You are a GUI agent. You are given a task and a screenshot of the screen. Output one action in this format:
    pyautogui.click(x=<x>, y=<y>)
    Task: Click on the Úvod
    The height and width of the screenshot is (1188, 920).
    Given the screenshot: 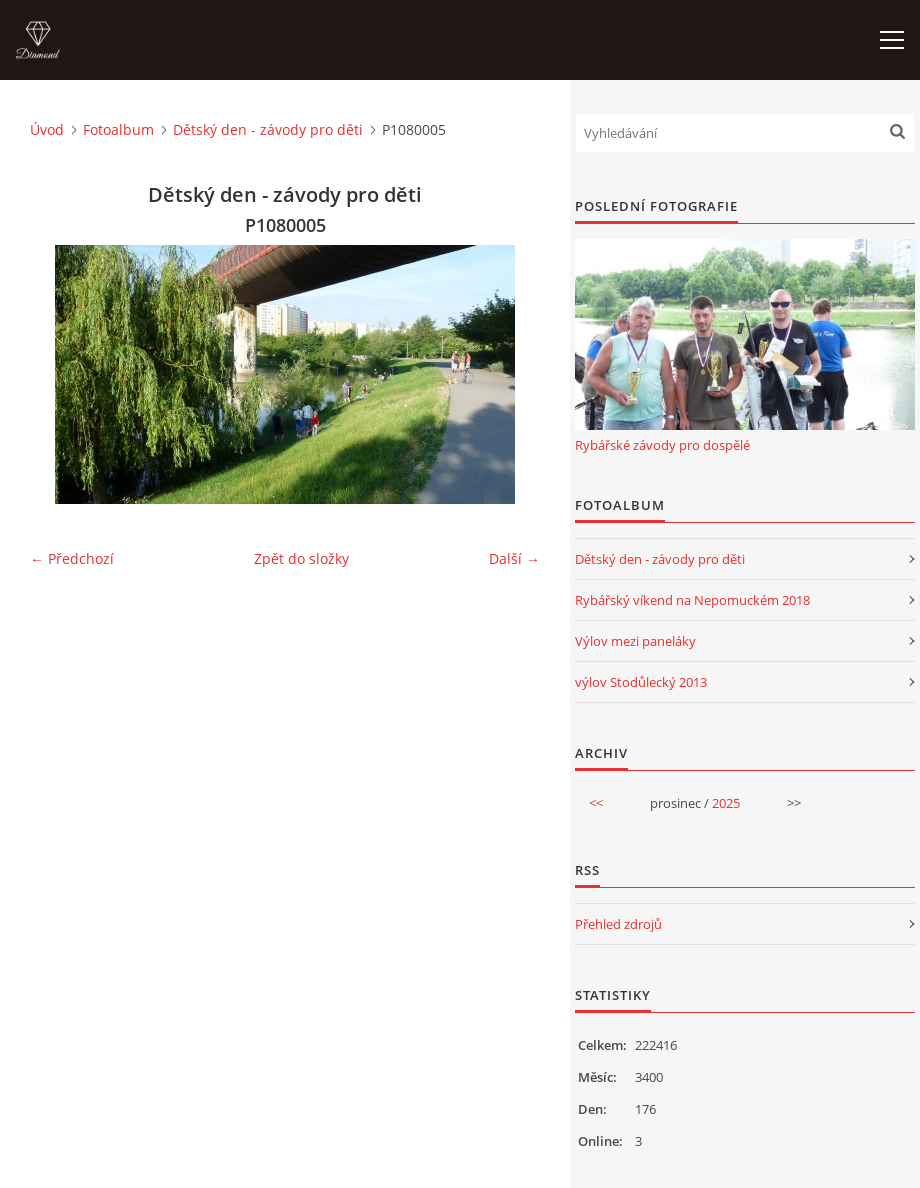 What is the action you would take?
    pyautogui.click(x=47, y=129)
    